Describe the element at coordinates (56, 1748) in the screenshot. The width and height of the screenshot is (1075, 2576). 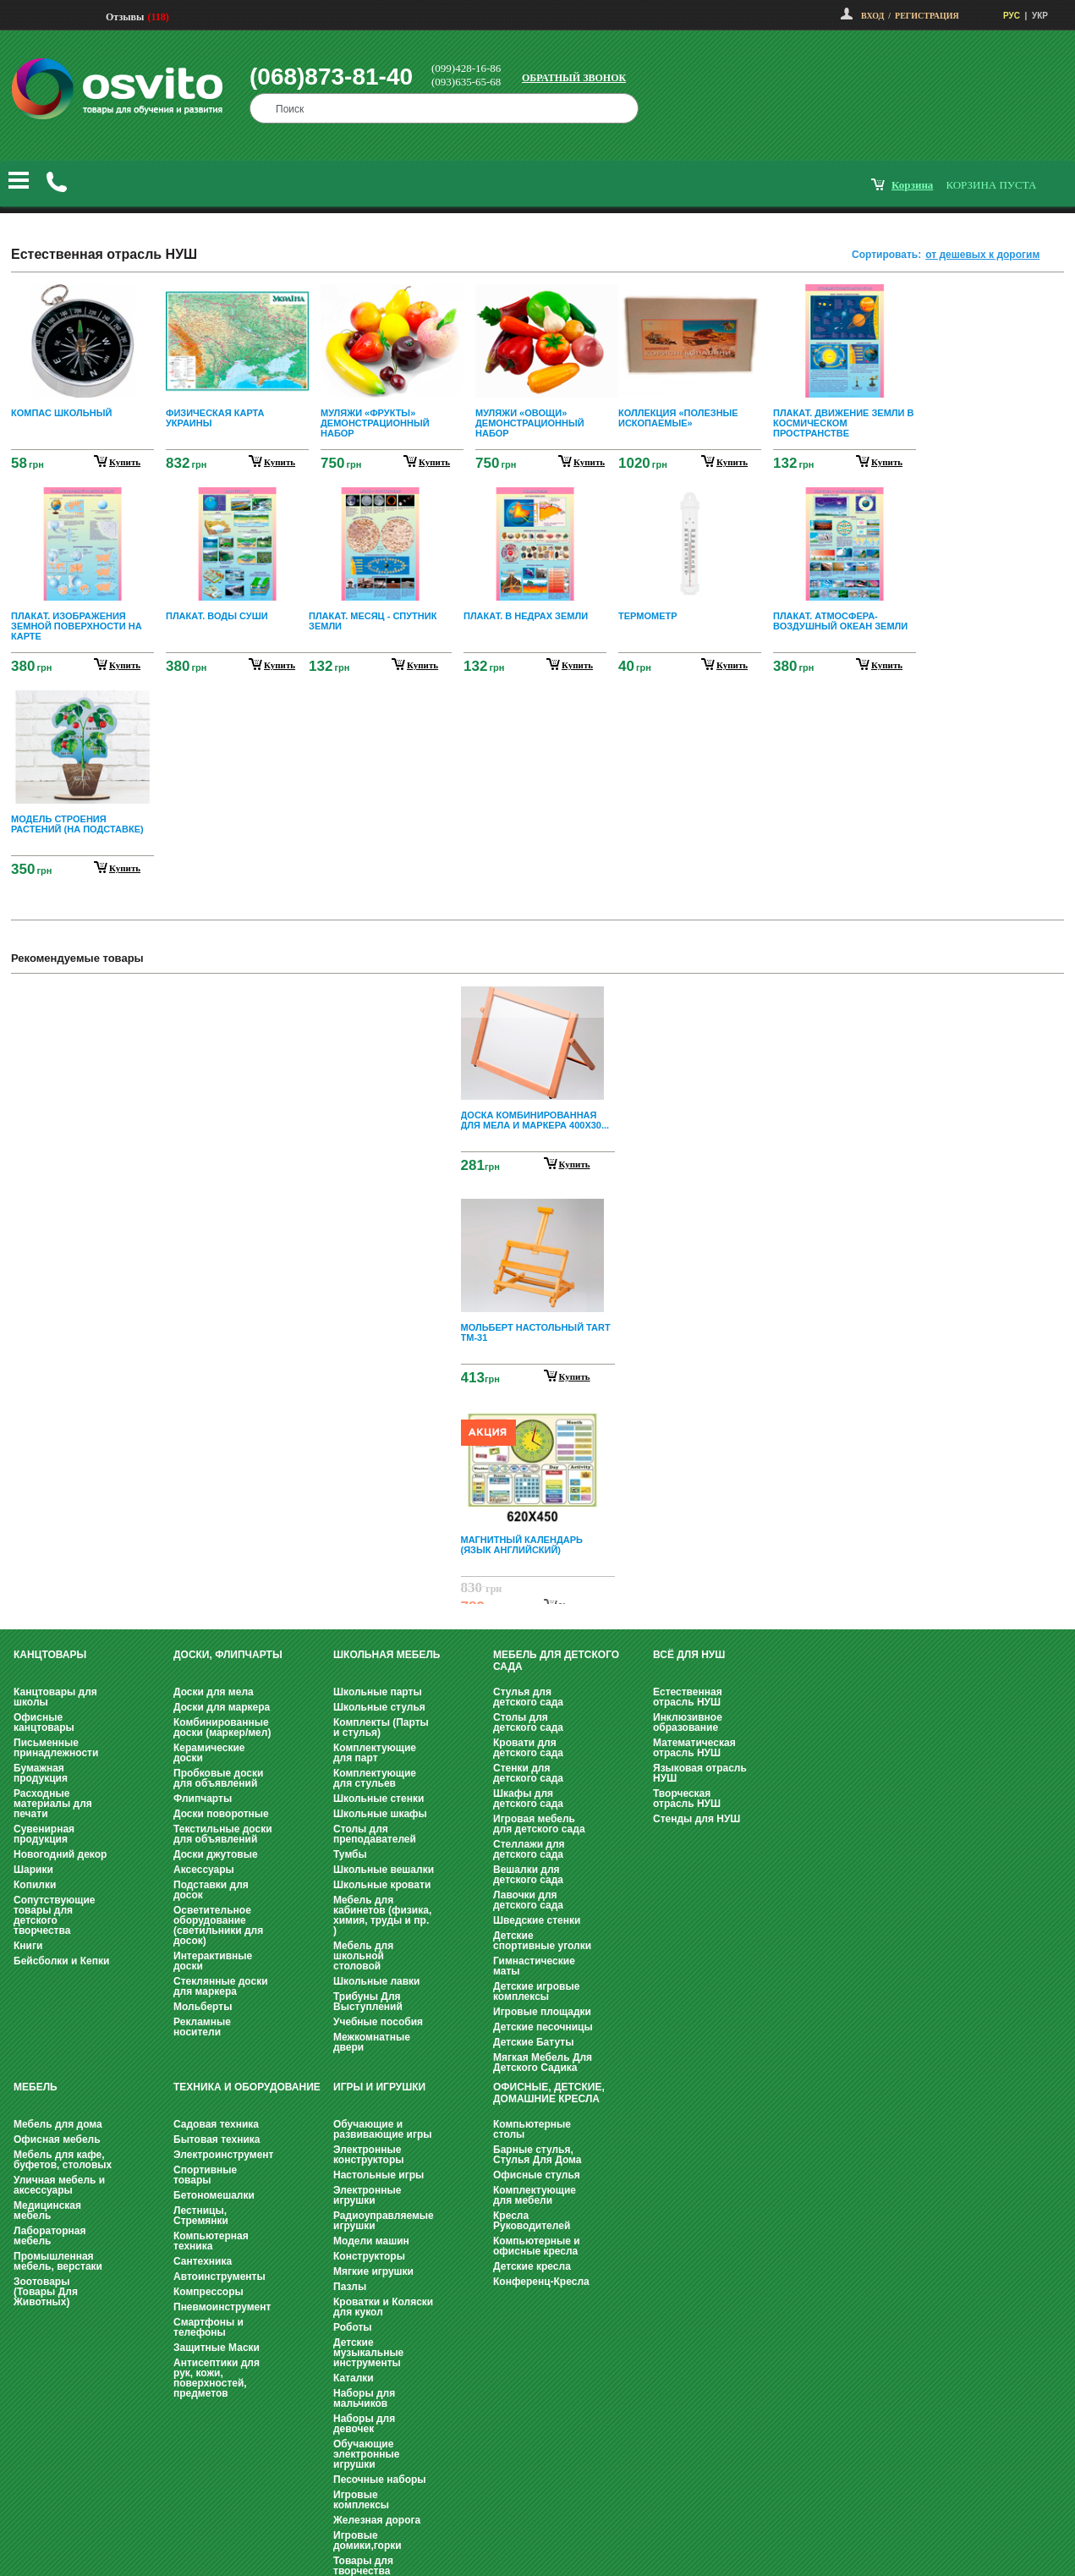
I see `Письменные принадлежности` at that location.